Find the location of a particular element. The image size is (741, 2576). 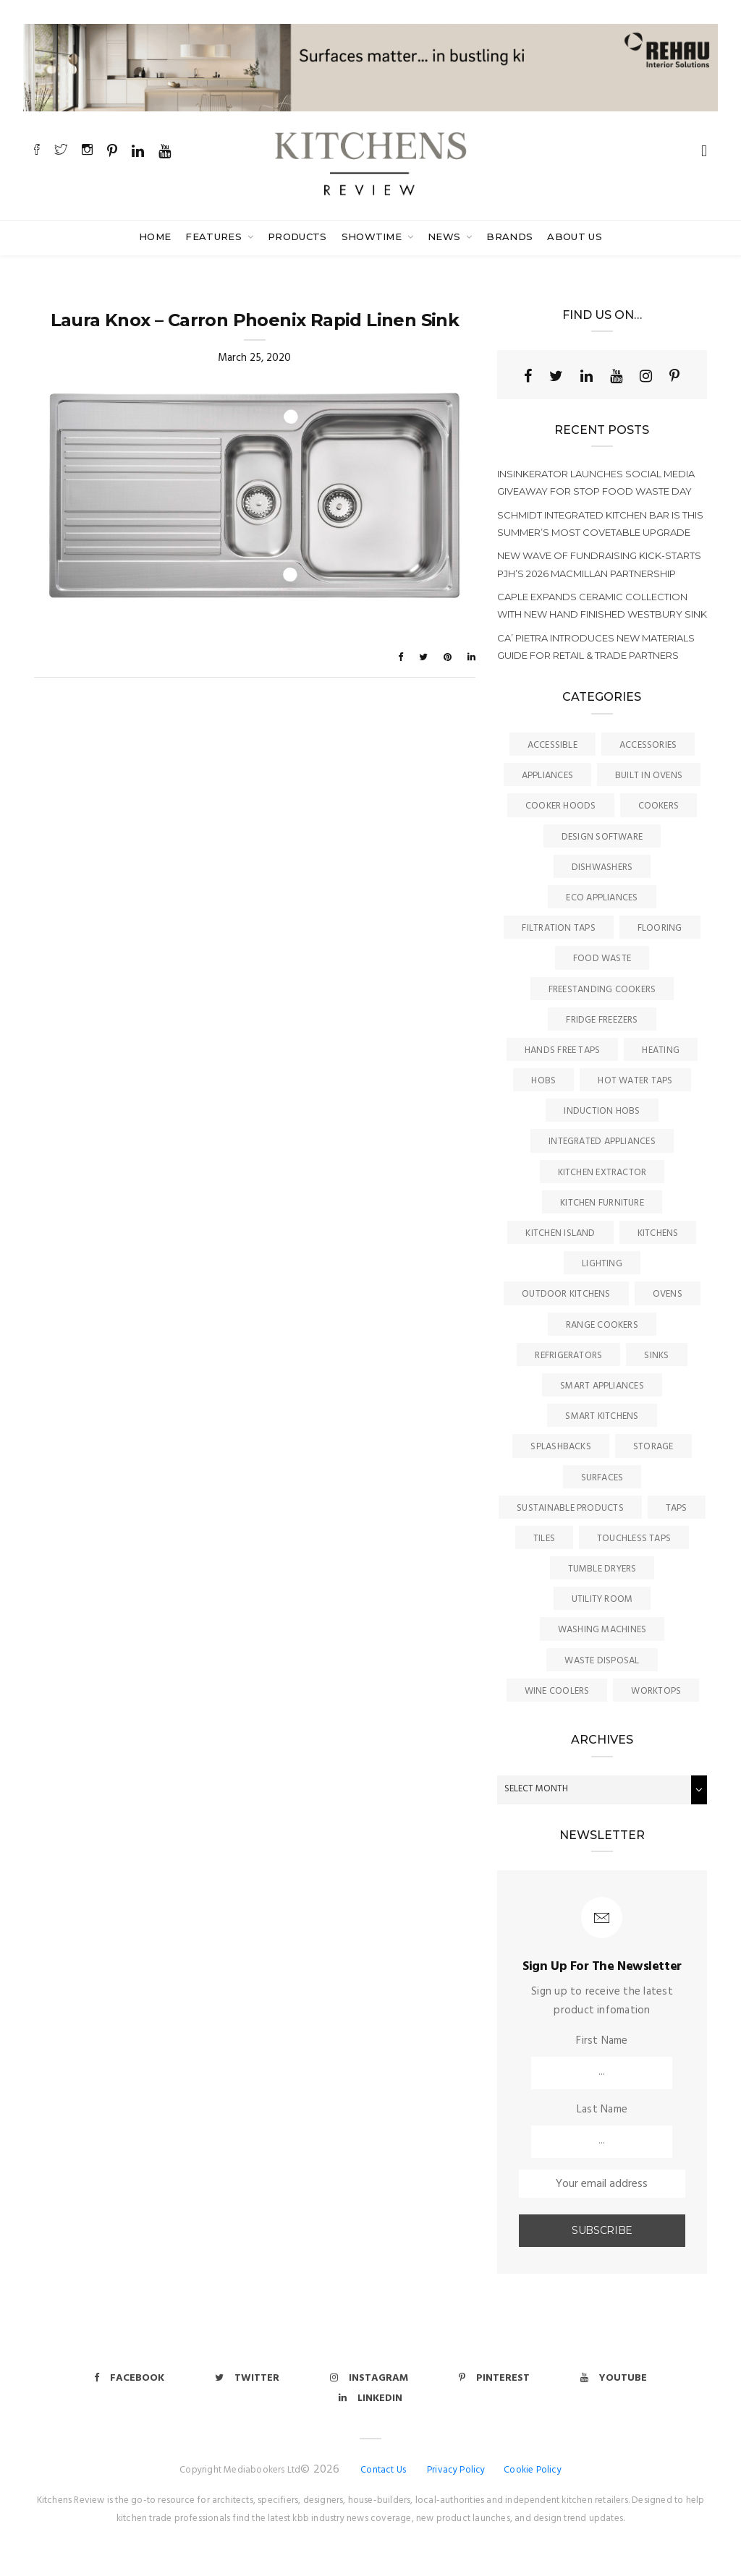

Kitchen Island [Kitchen Island (23 items)] is located at coordinates (560, 1233).